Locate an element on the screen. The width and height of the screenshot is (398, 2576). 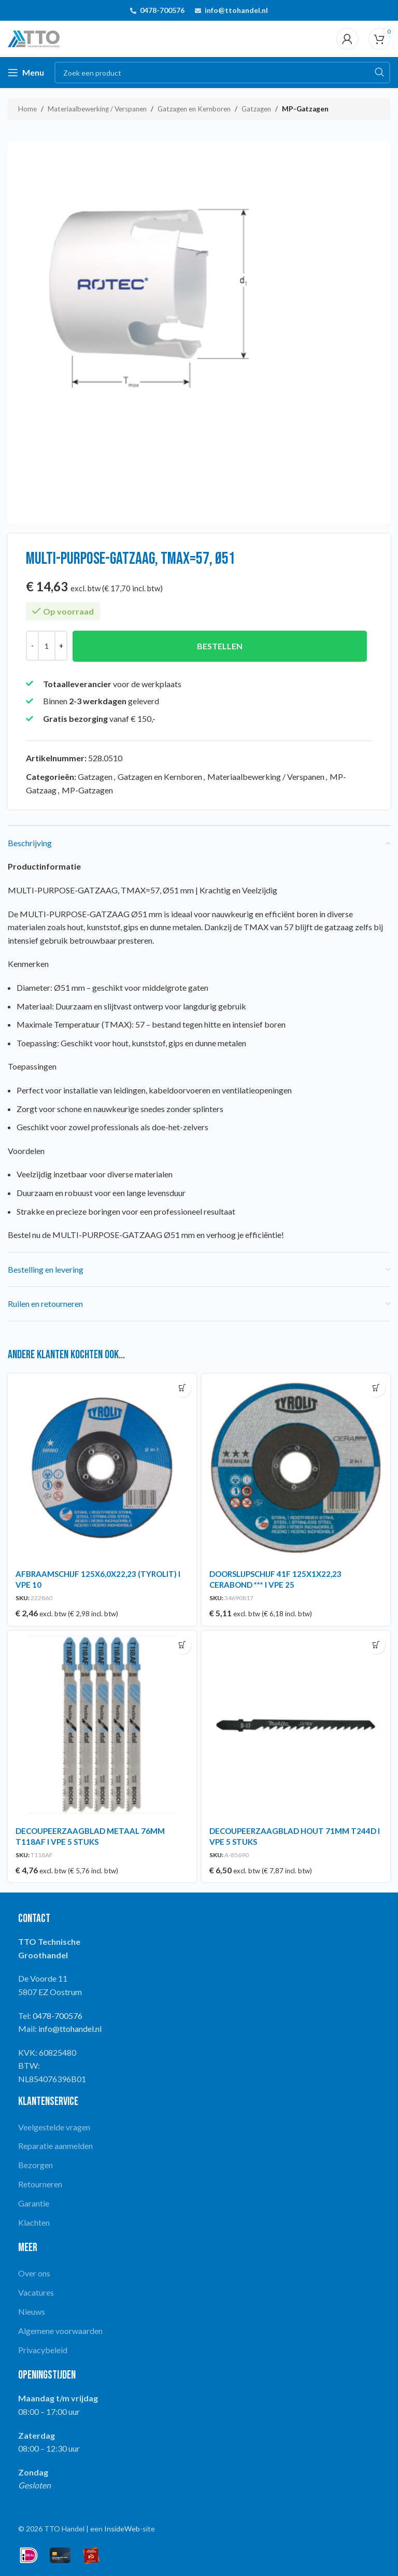
Reparatie aanmelden is located at coordinates (55, 2146).